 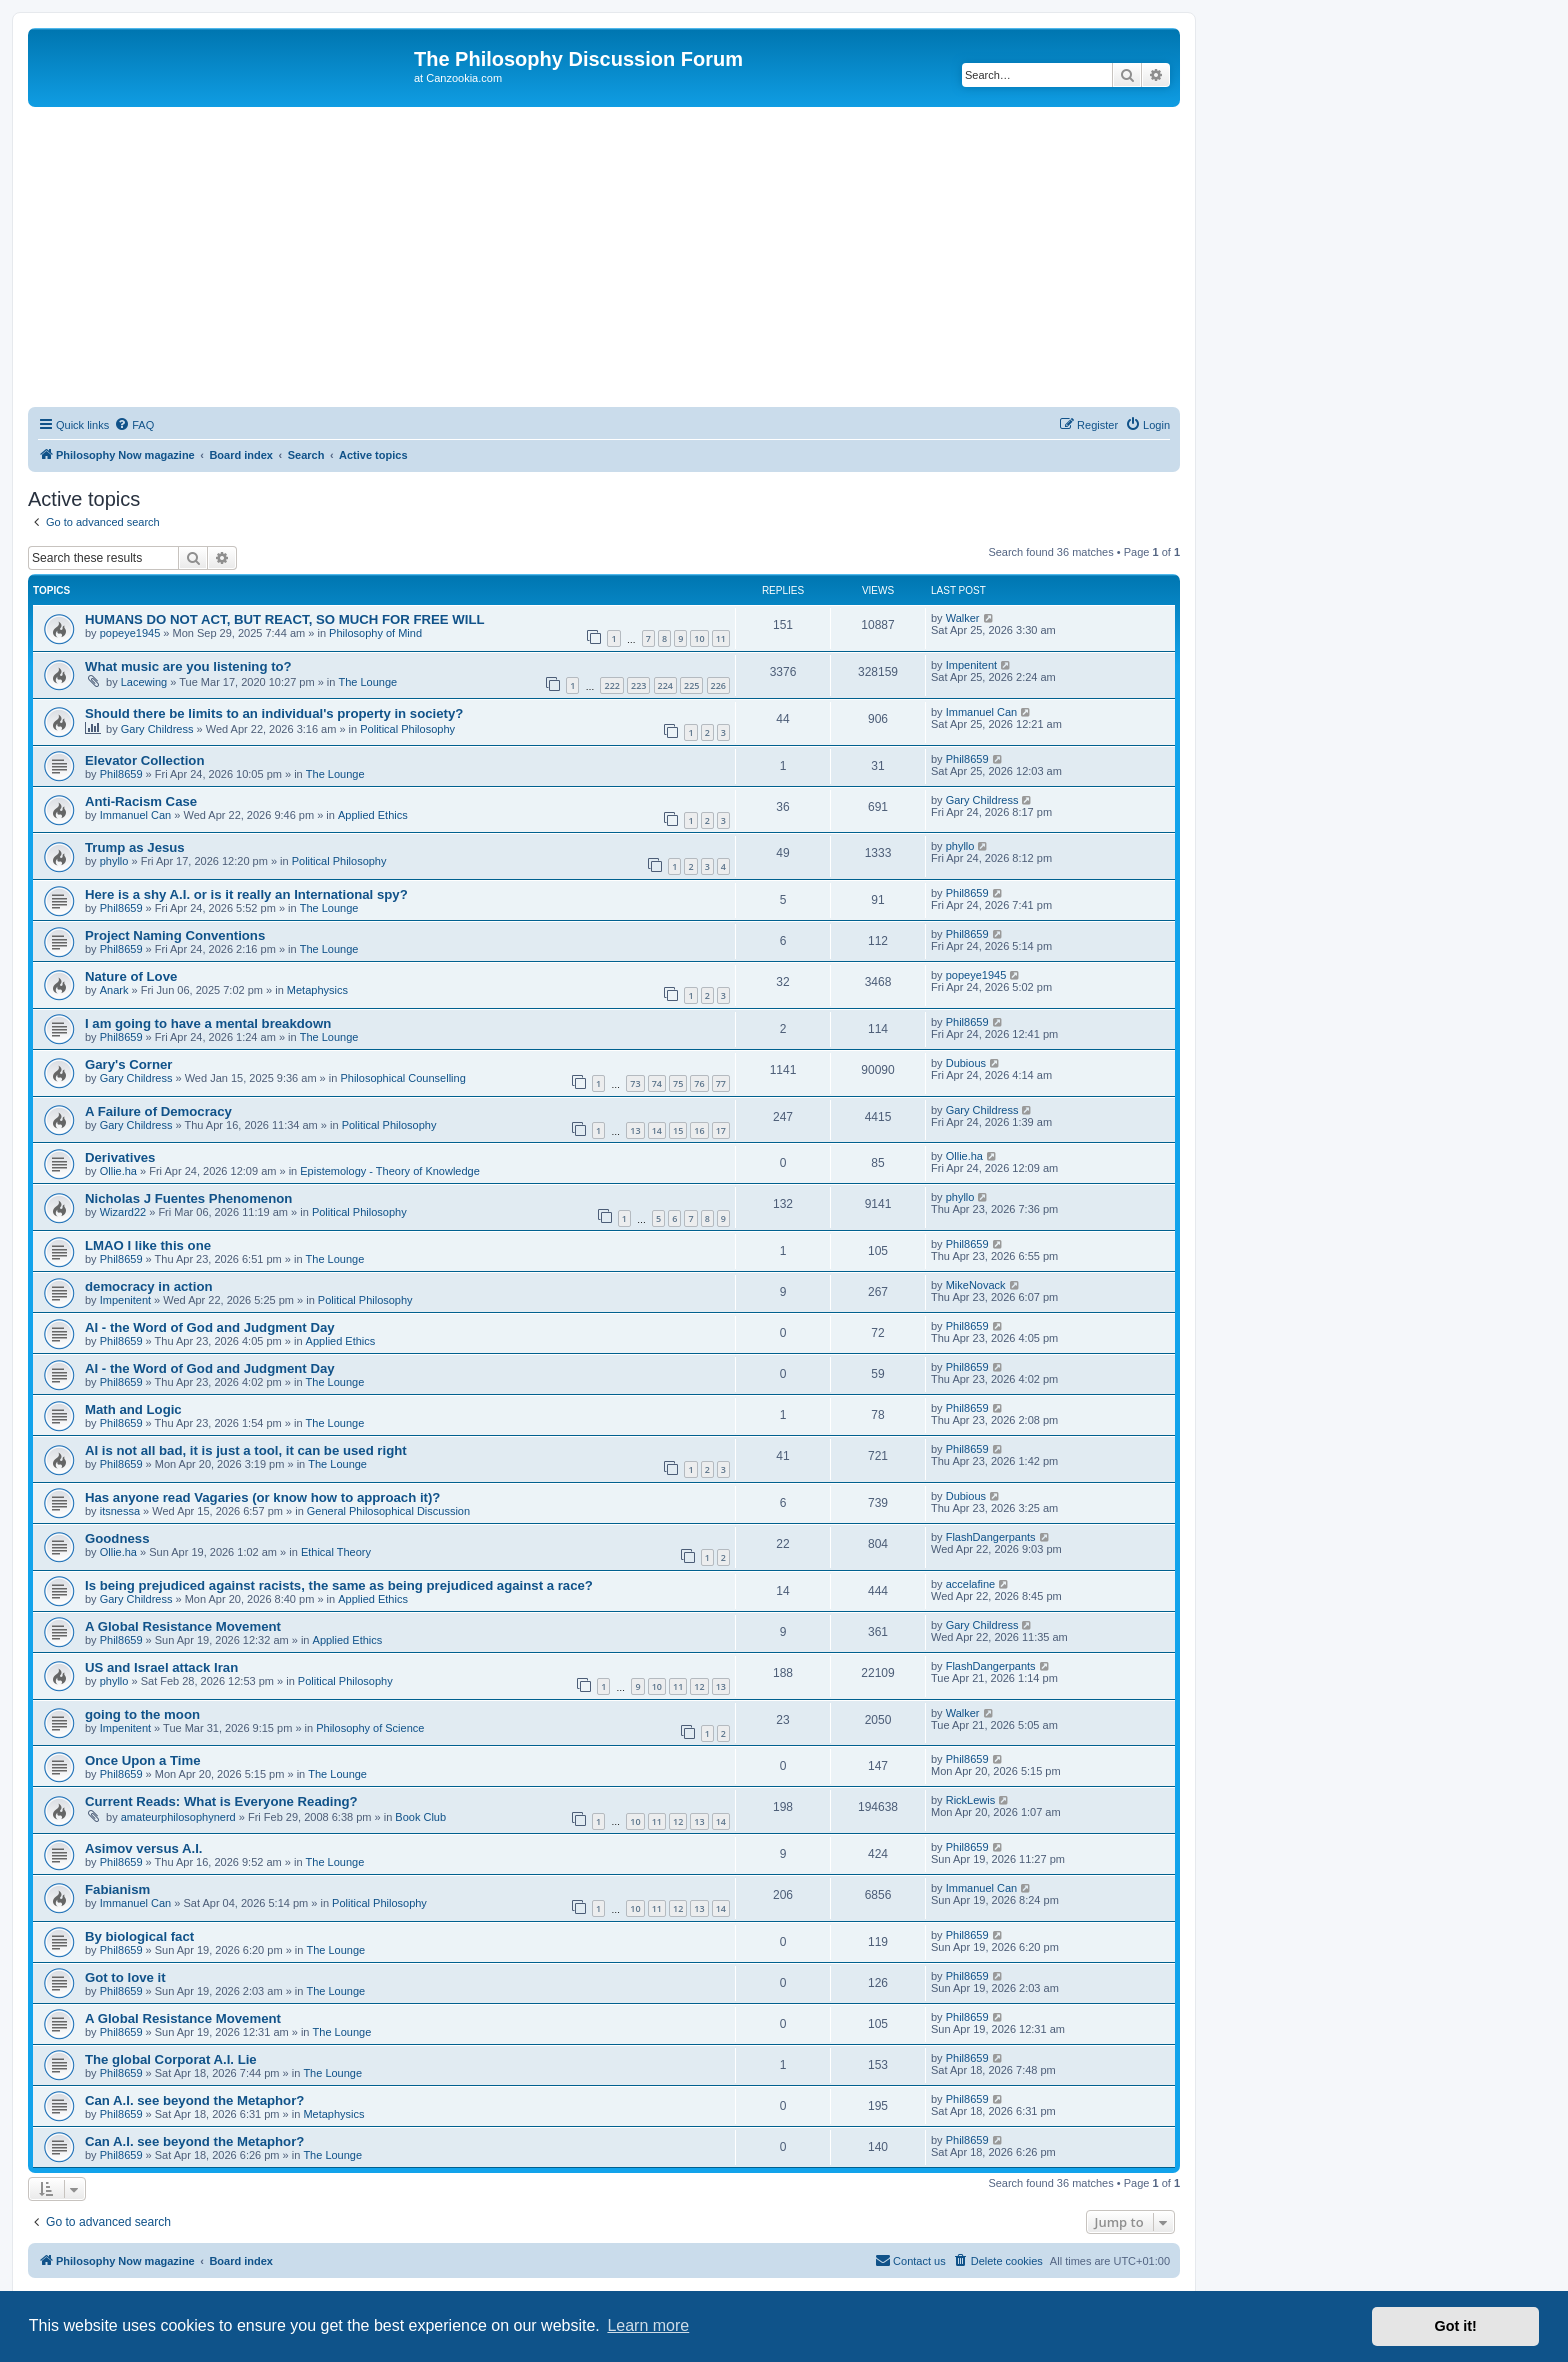 What do you see at coordinates (420, 1817) in the screenshot?
I see `Book Club` at bounding box center [420, 1817].